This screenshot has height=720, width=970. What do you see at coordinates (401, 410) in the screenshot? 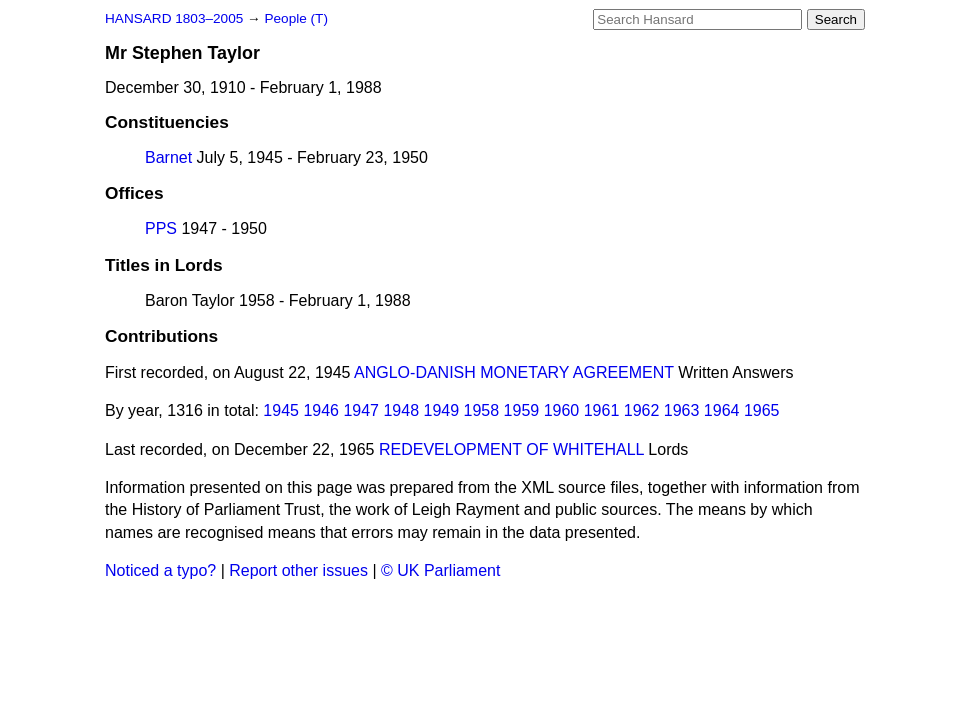
I see `1948` at bounding box center [401, 410].